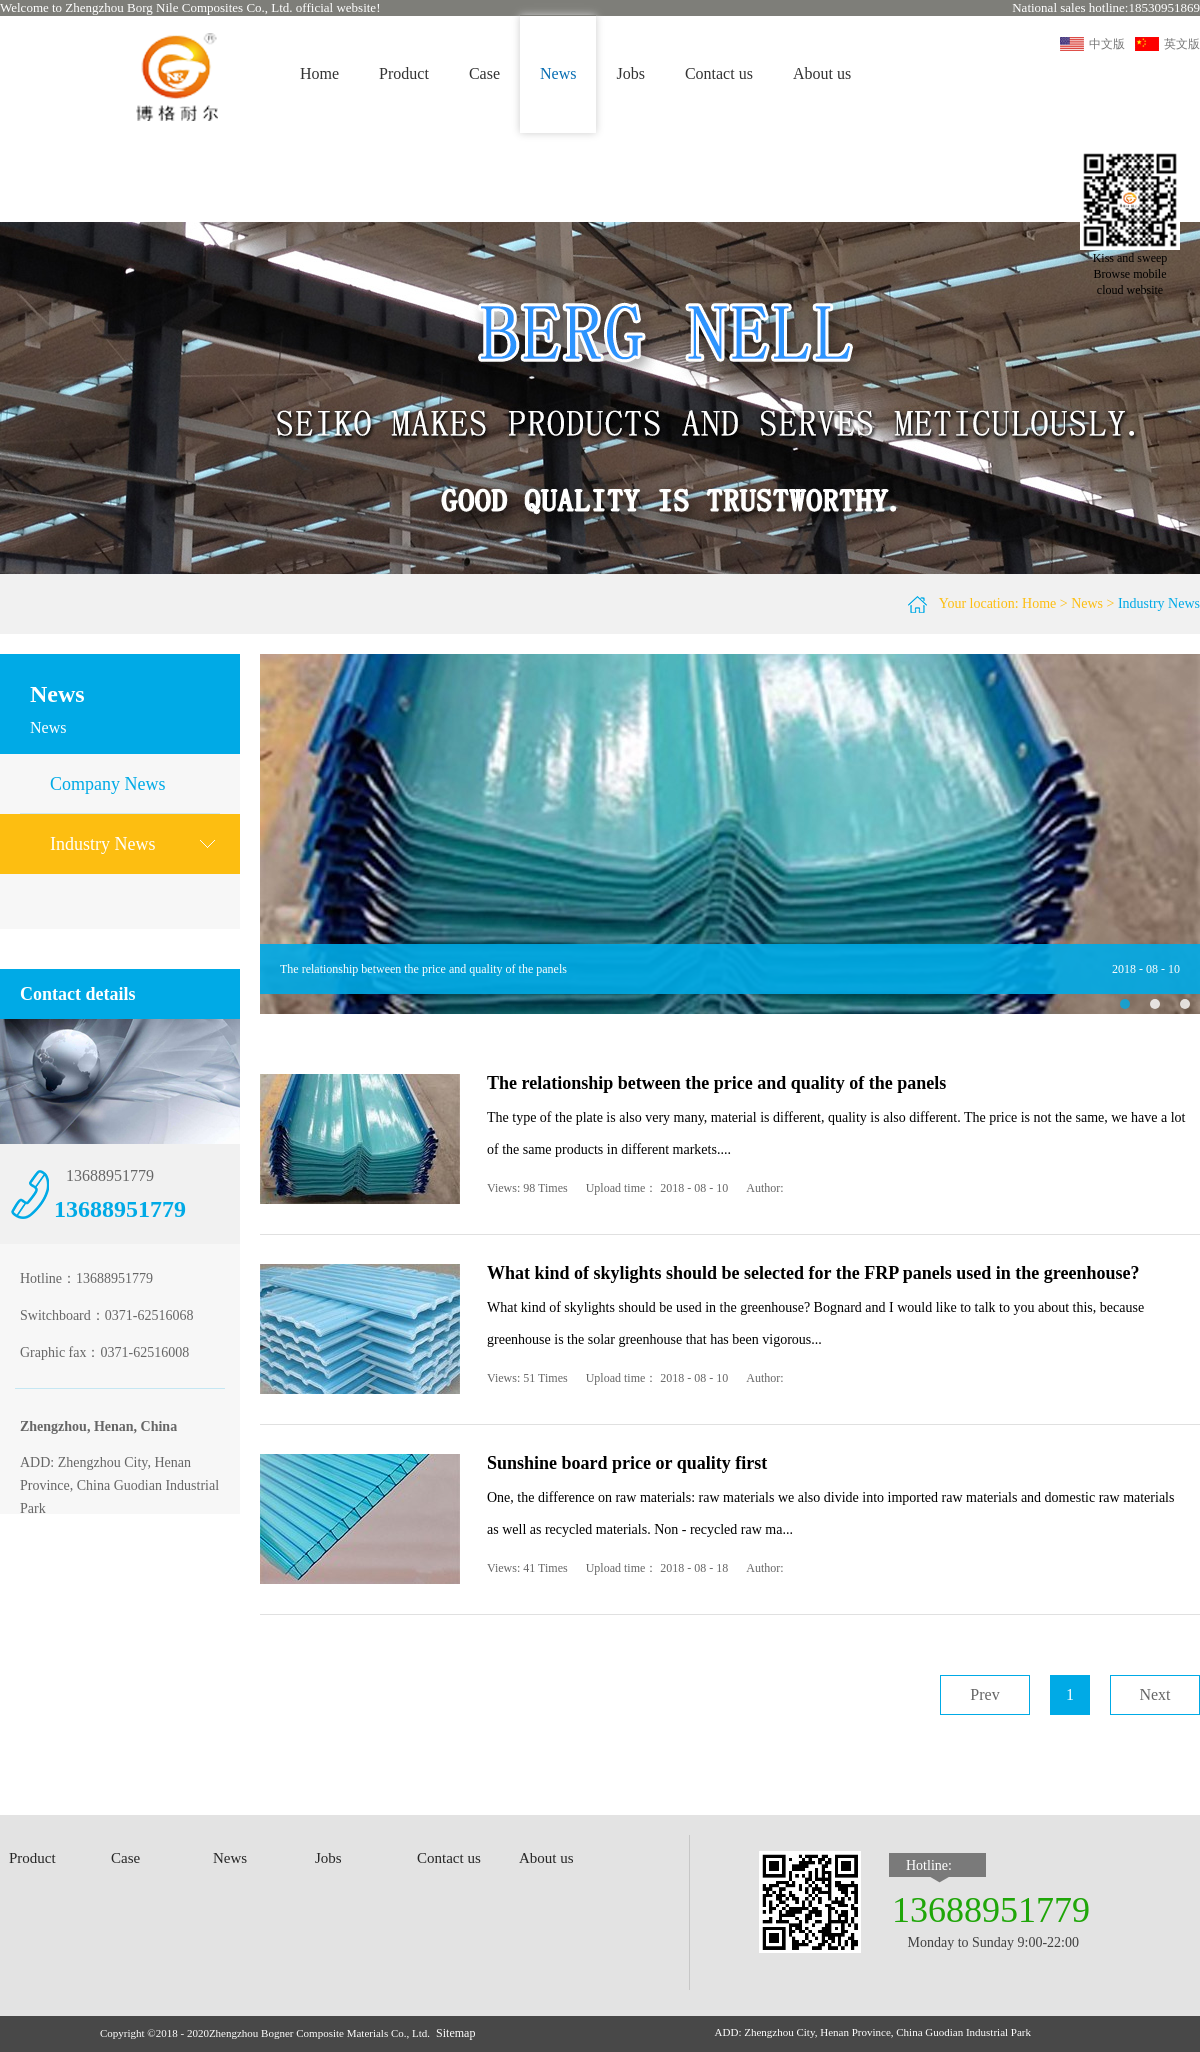  Describe the element at coordinates (1154, 1694) in the screenshot. I see `Next` at that location.